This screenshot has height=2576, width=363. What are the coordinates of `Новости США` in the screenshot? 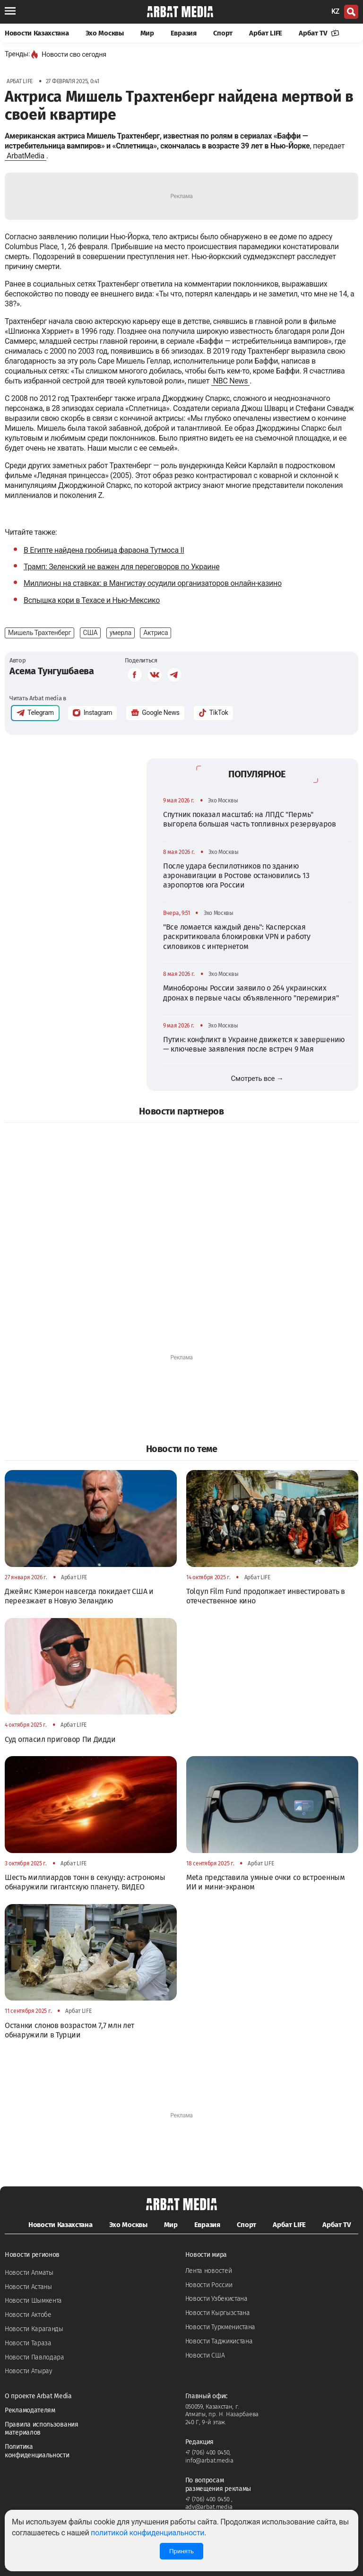 It's located at (205, 2355).